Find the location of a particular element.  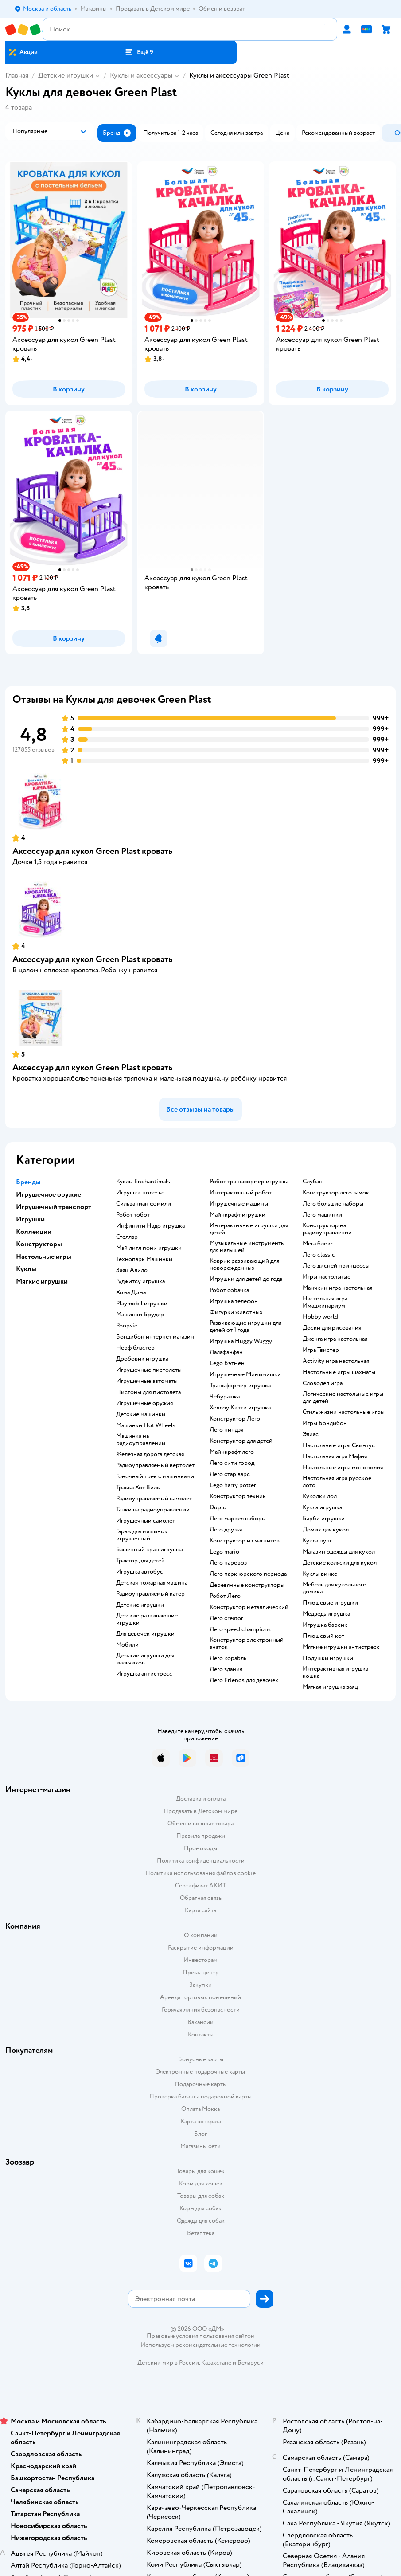

Май литл пони игрушки is located at coordinates (149, 1248).